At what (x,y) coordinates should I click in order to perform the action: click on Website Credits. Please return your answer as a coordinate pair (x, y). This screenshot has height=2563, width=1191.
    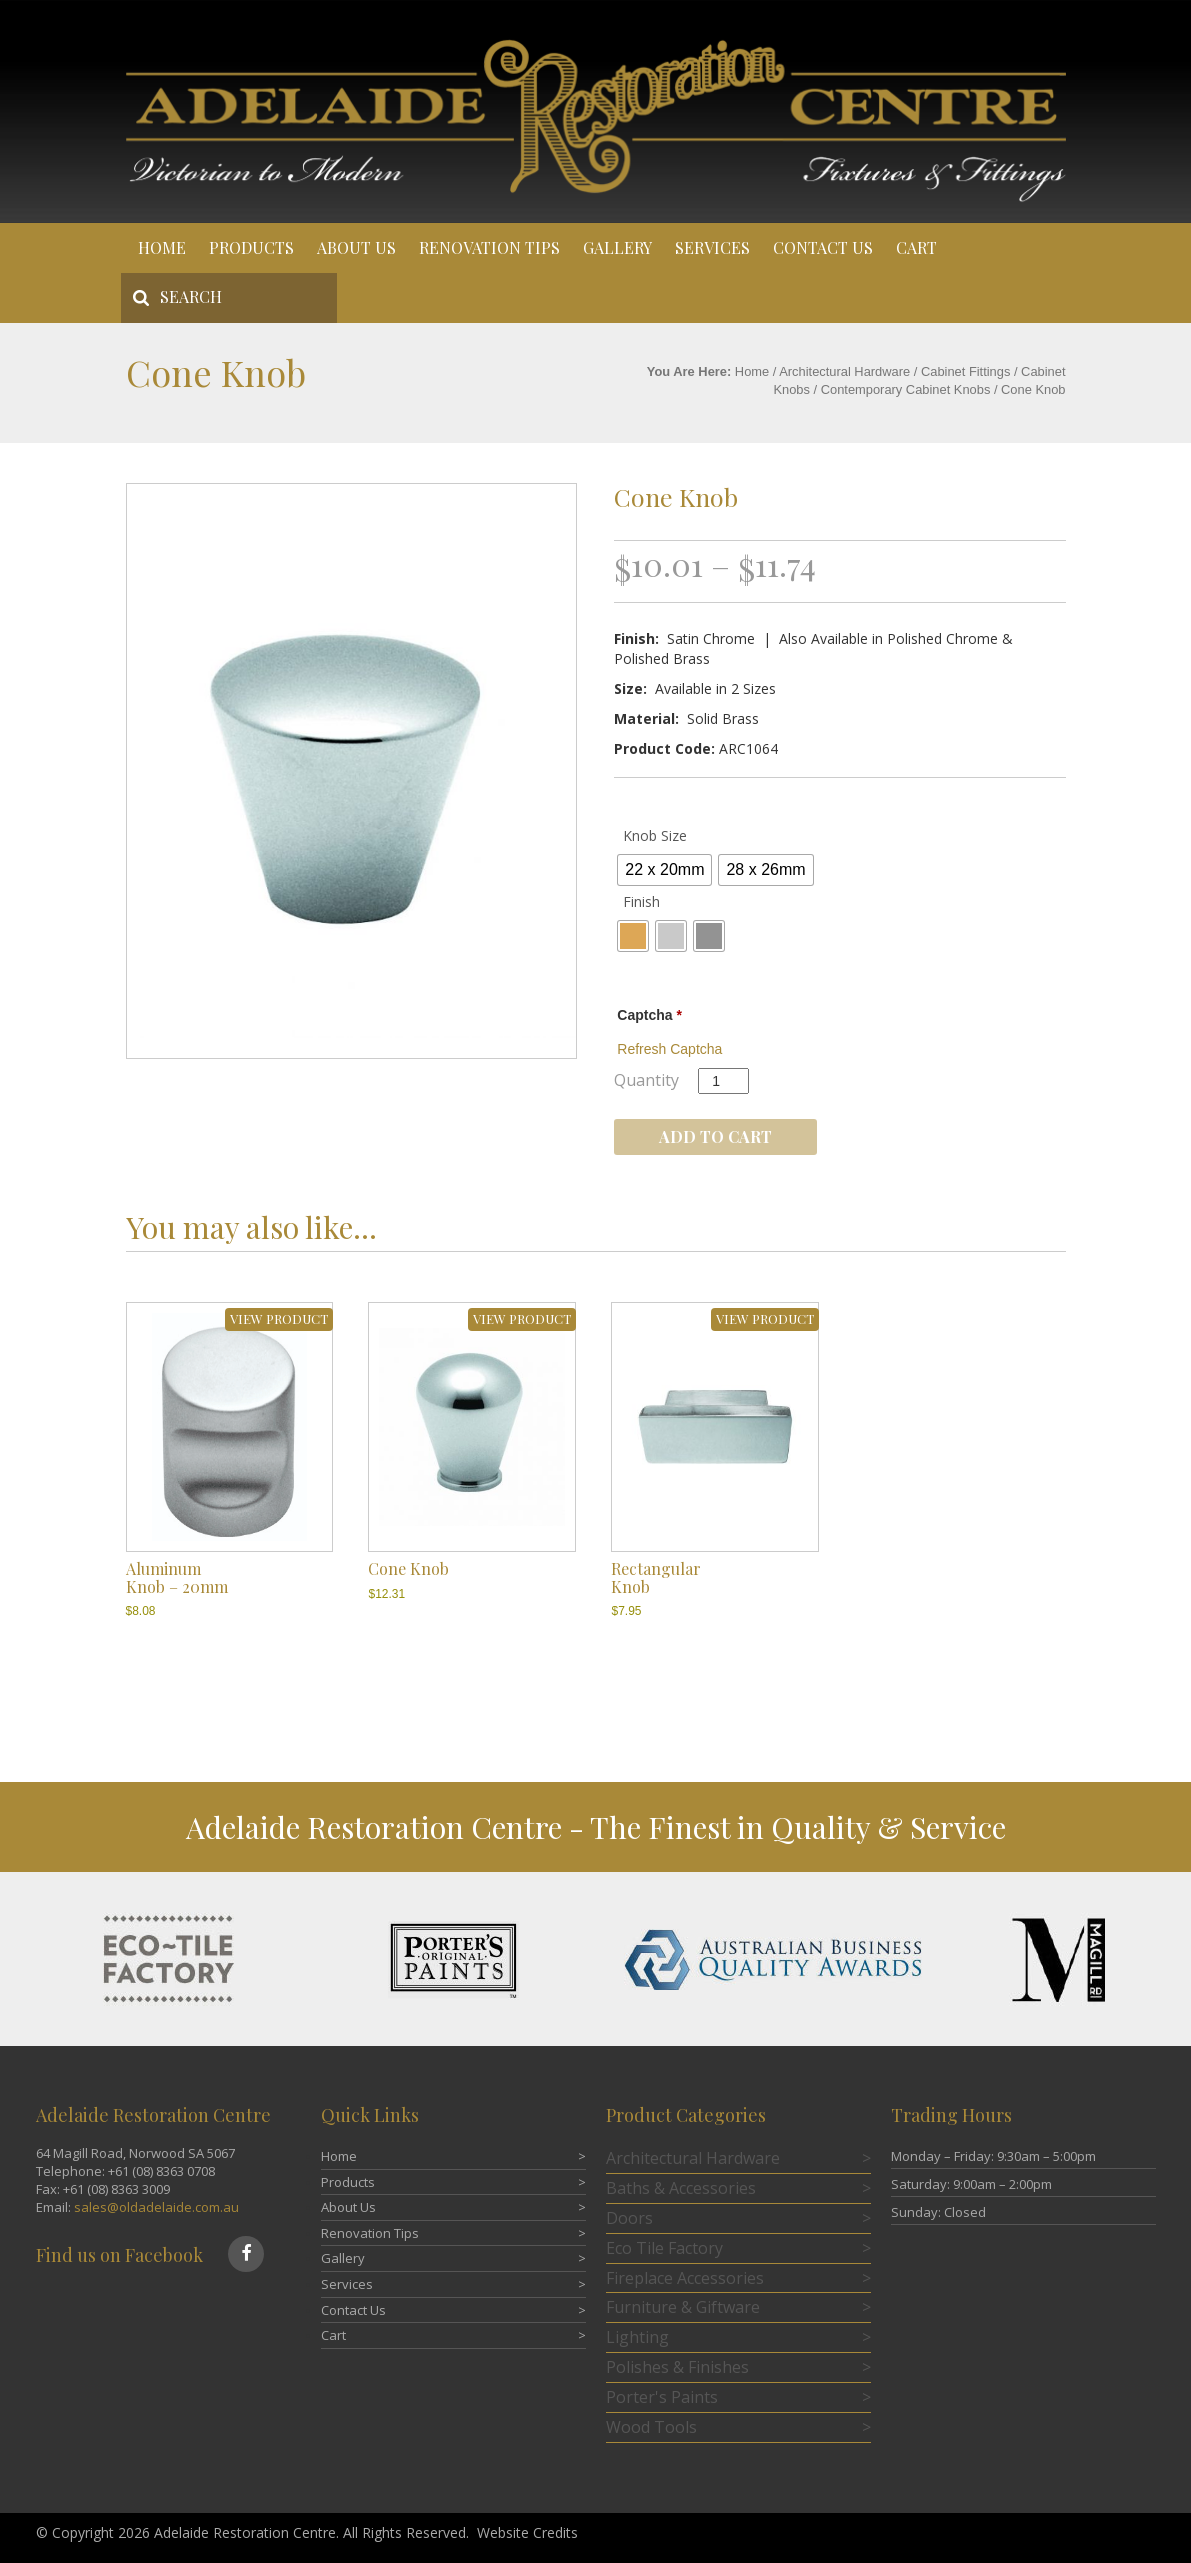
    Looking at the image, I should click on (527, 2532).